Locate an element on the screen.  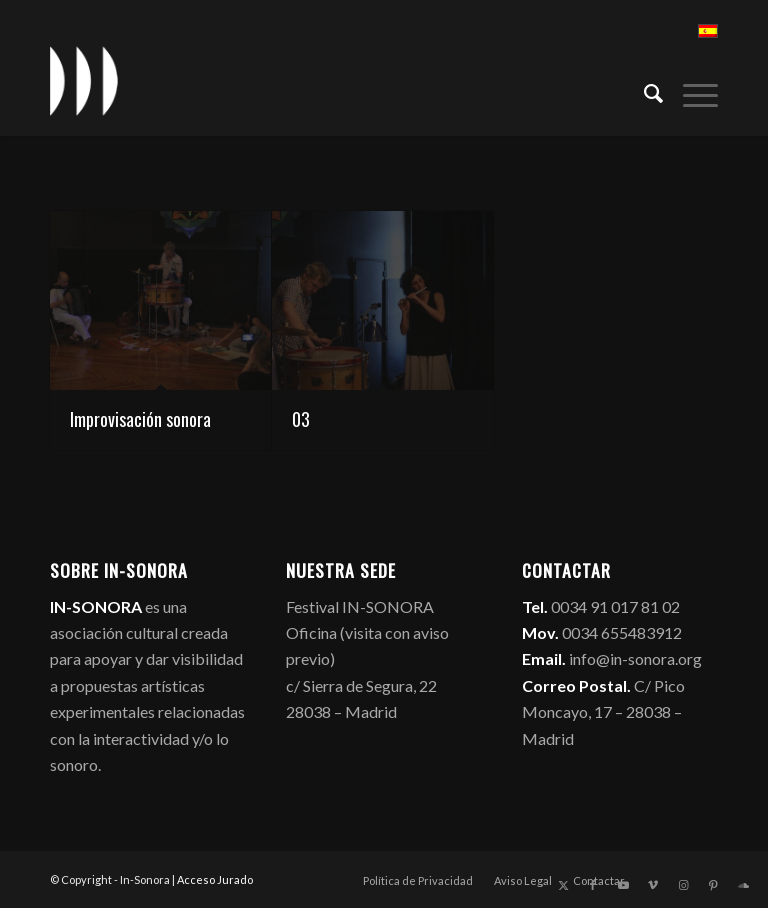
[Link to Vimeo] is located at coordinates (653, 885).